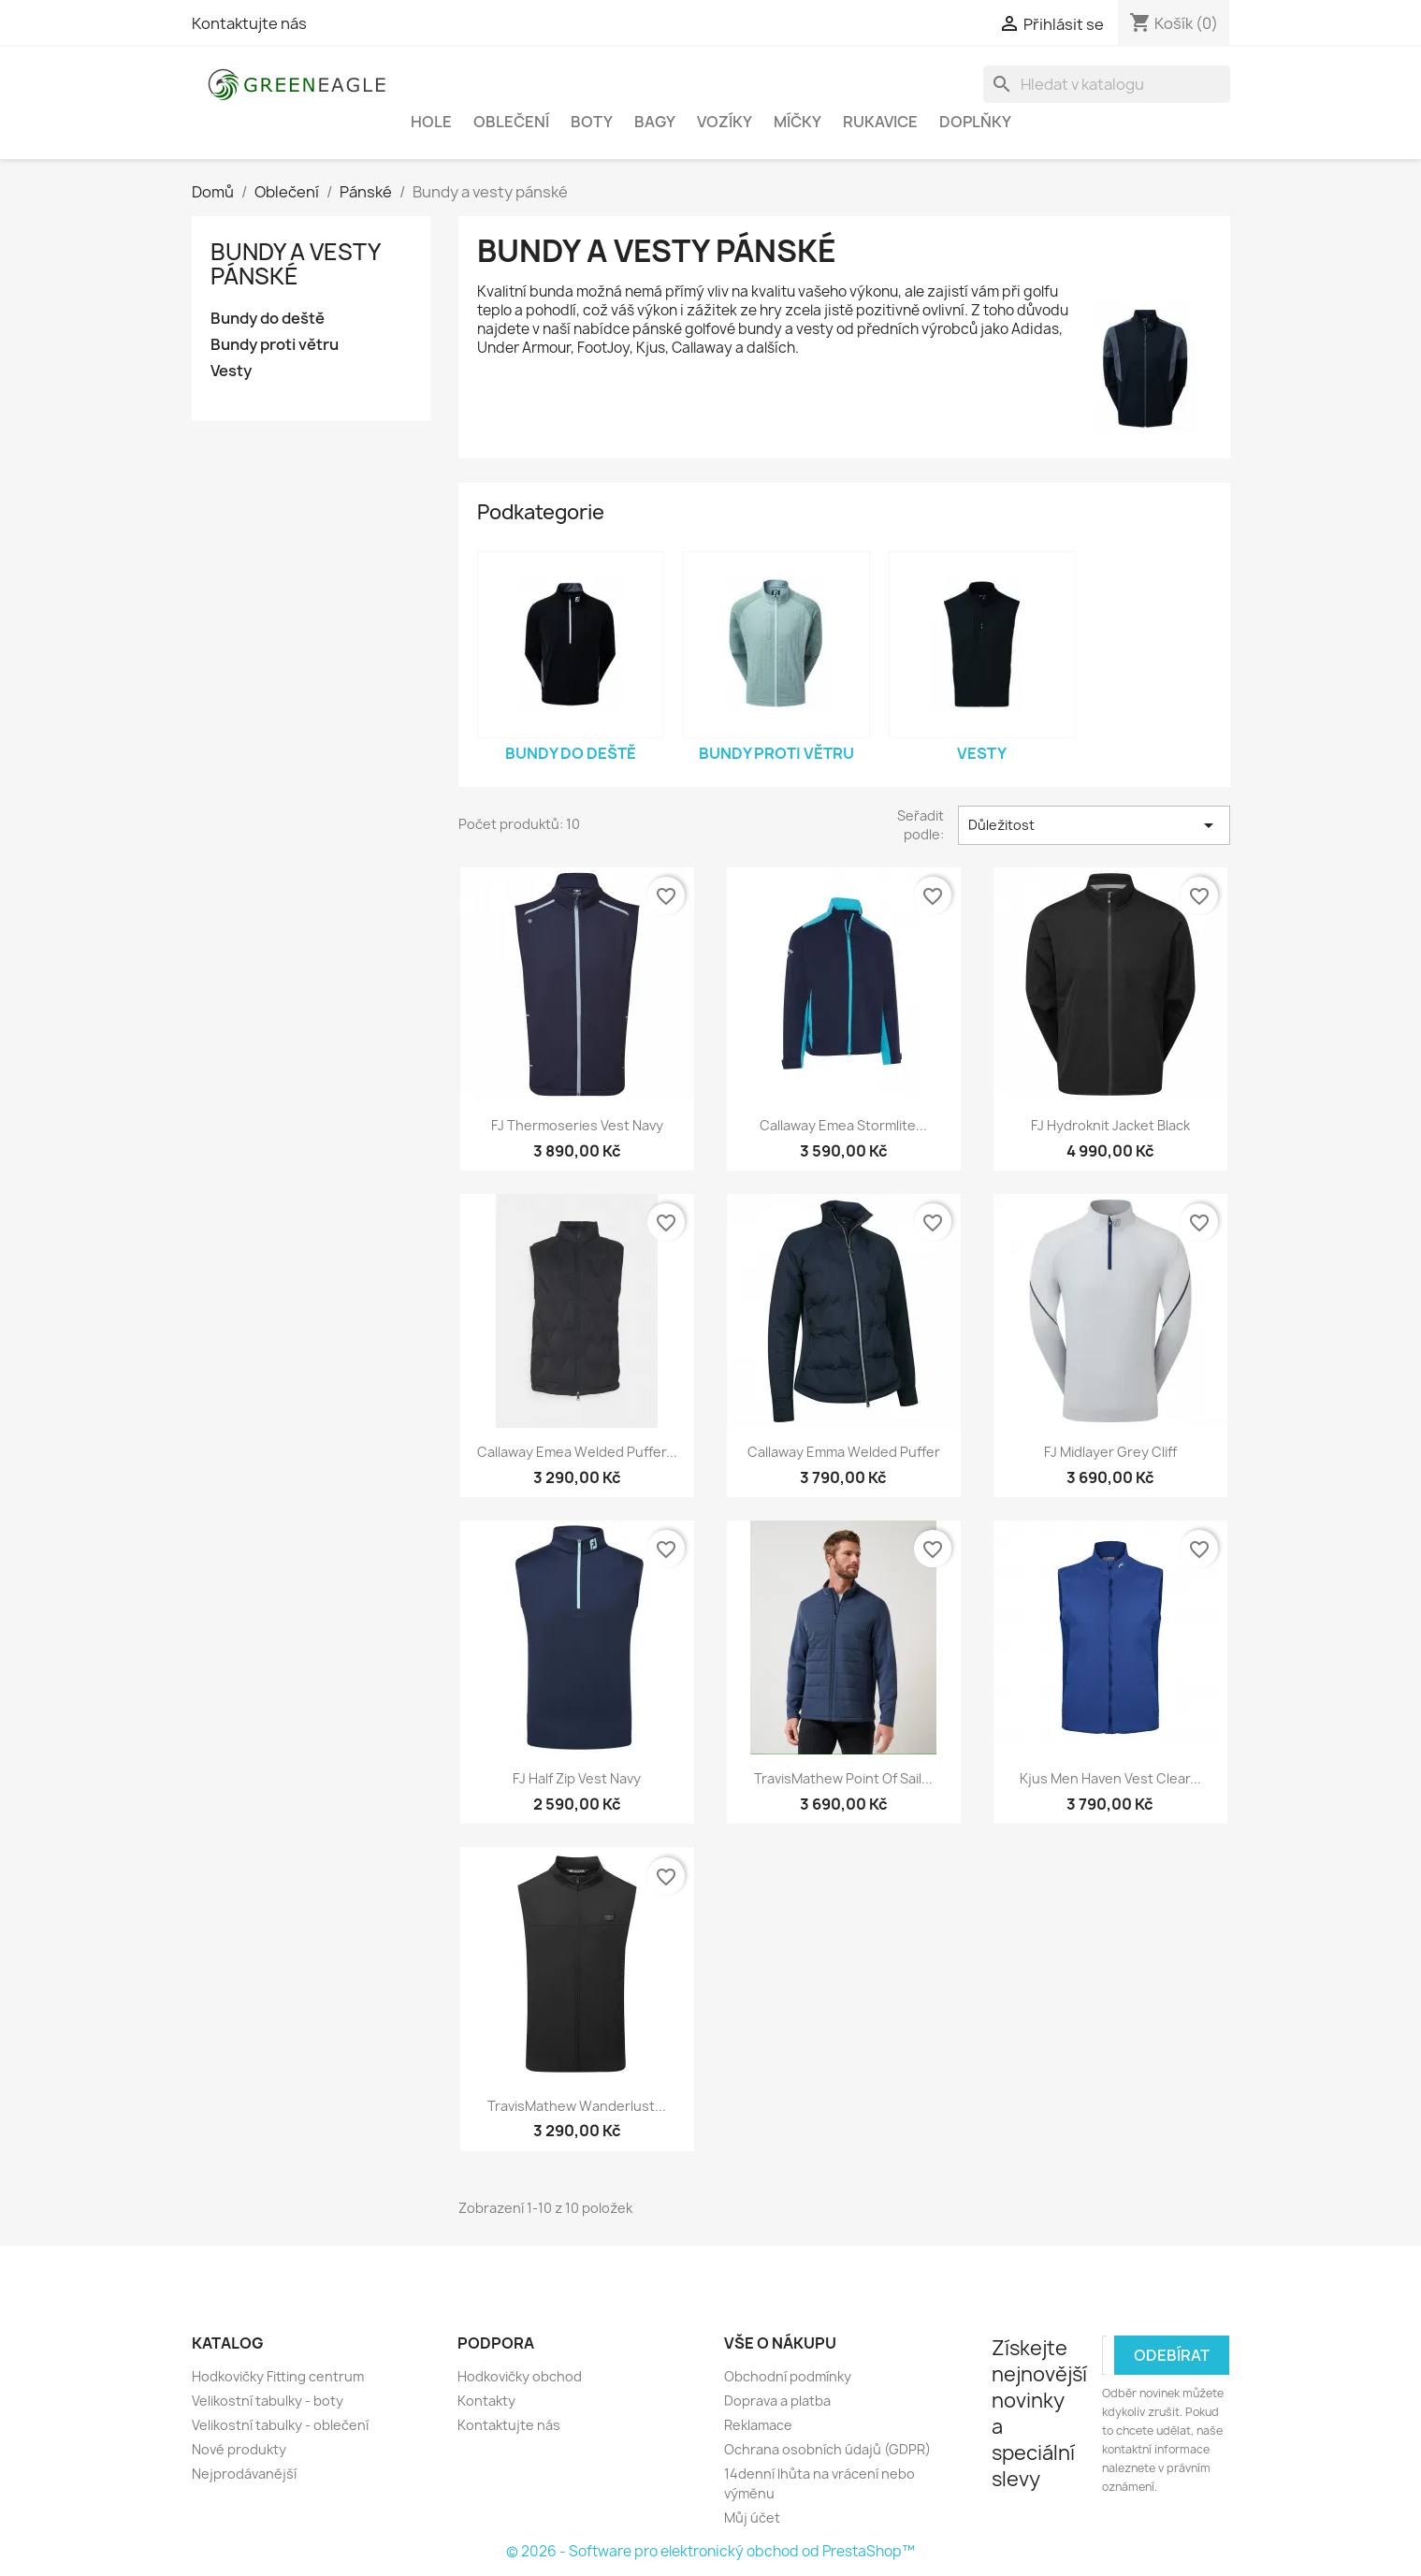  What do you see at coordinates (267, 318) in the screenshot?
I see `Bundy do deště` at bounding box center [267, 318].